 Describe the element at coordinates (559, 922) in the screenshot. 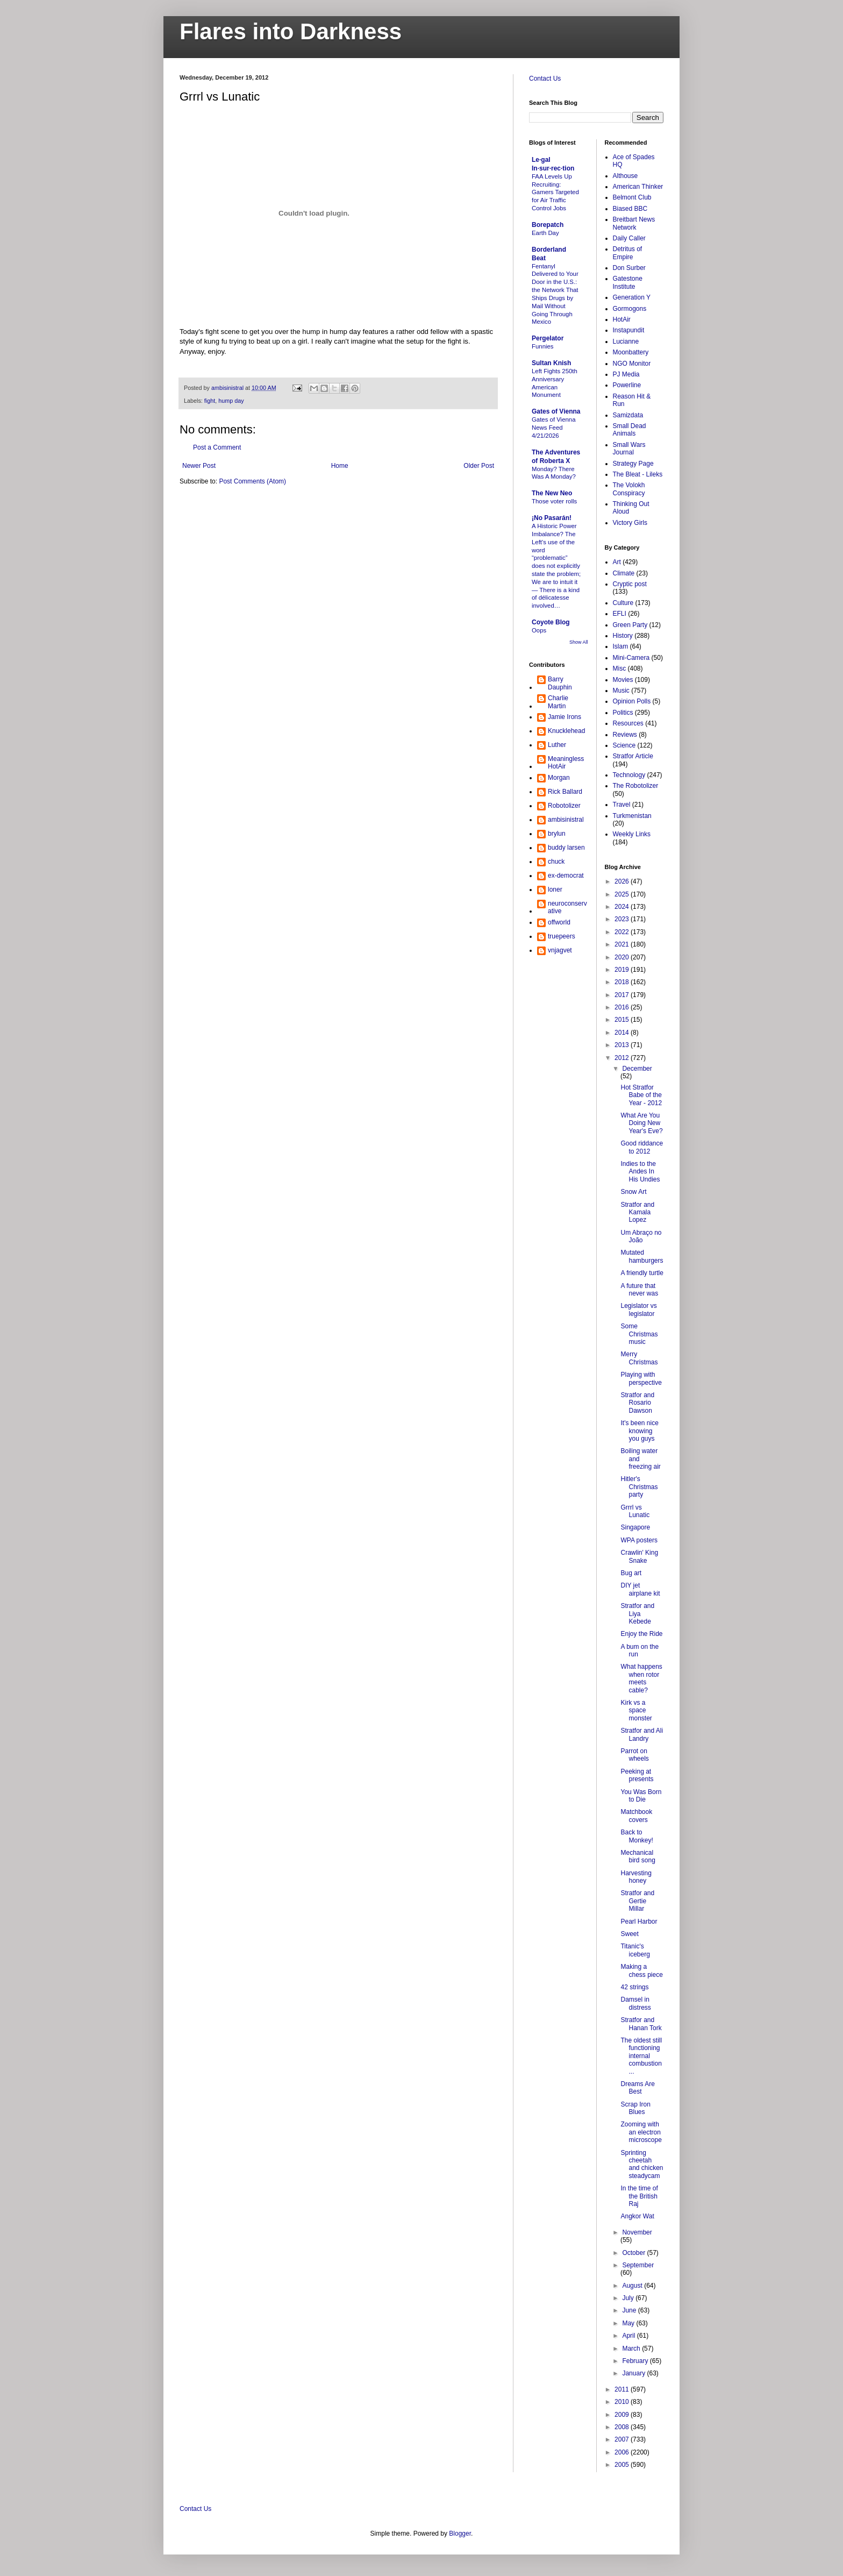

I see `offworld` at that location.